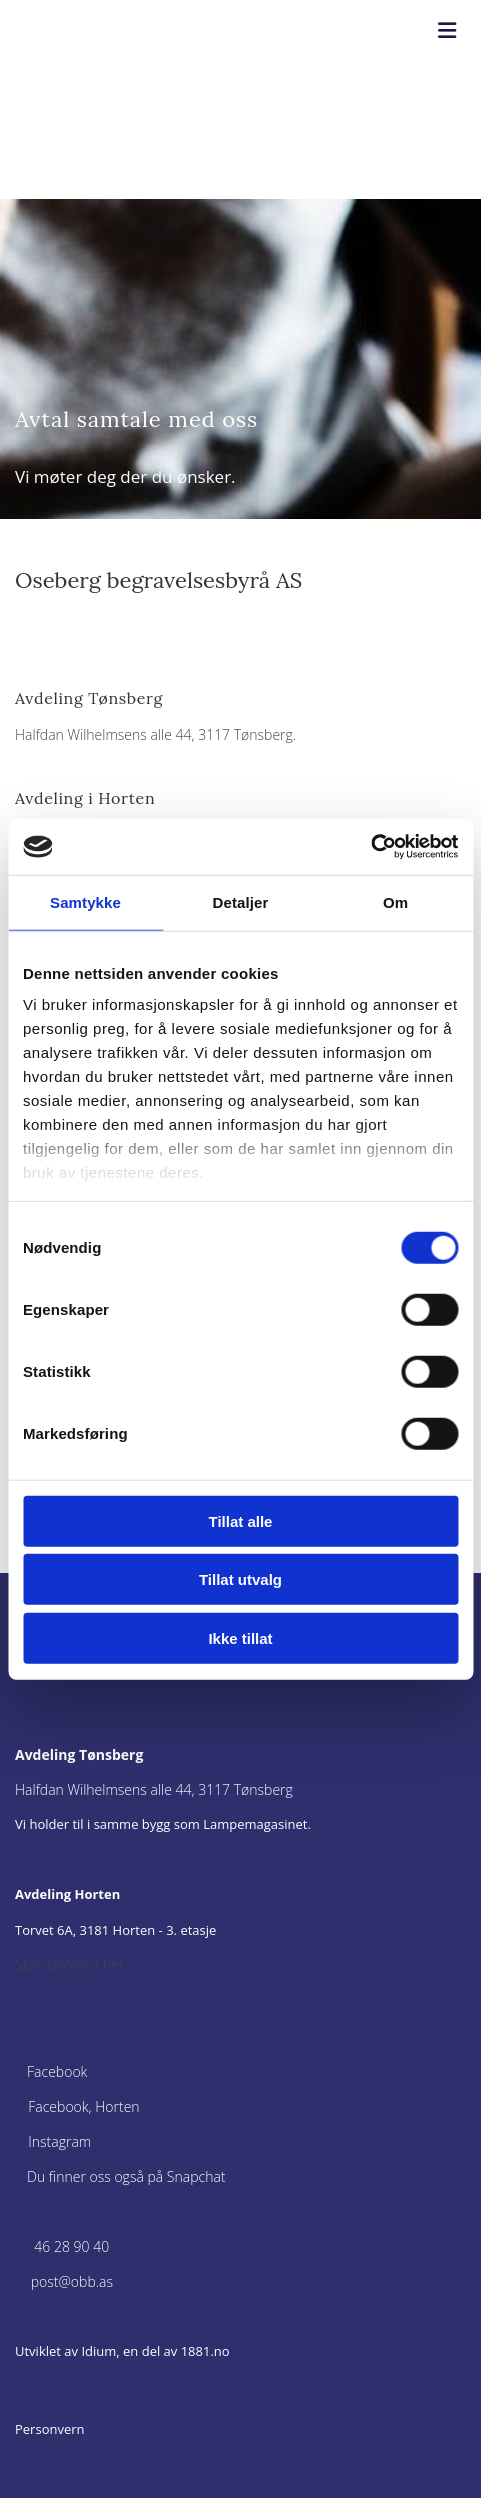 Image resolution: width=481 pixels, height=2498 pixels. What do you see at coordinates (240, 1637) in the screenshot?
I see `Ikke tillat` at bounding box center [240, 1637].